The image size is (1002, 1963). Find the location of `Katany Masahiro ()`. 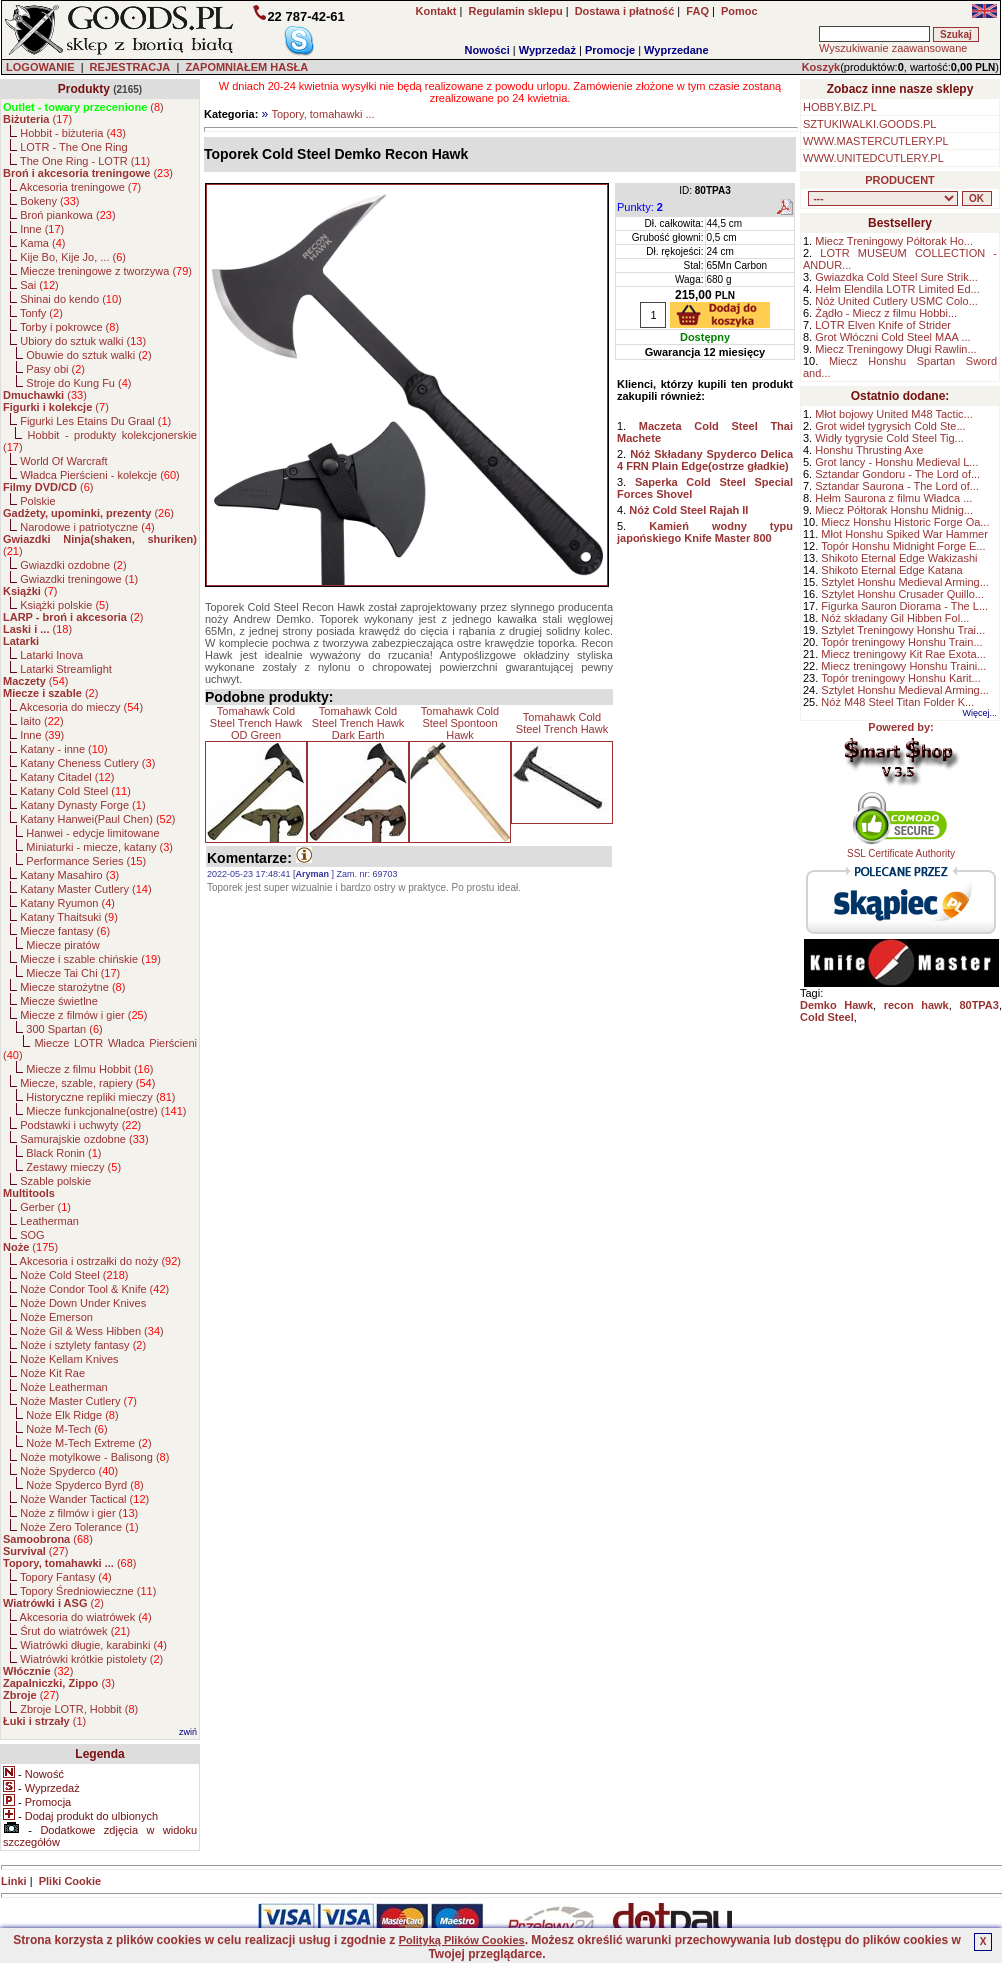

Katany Masahiro () is located at coordinates (69, 875).